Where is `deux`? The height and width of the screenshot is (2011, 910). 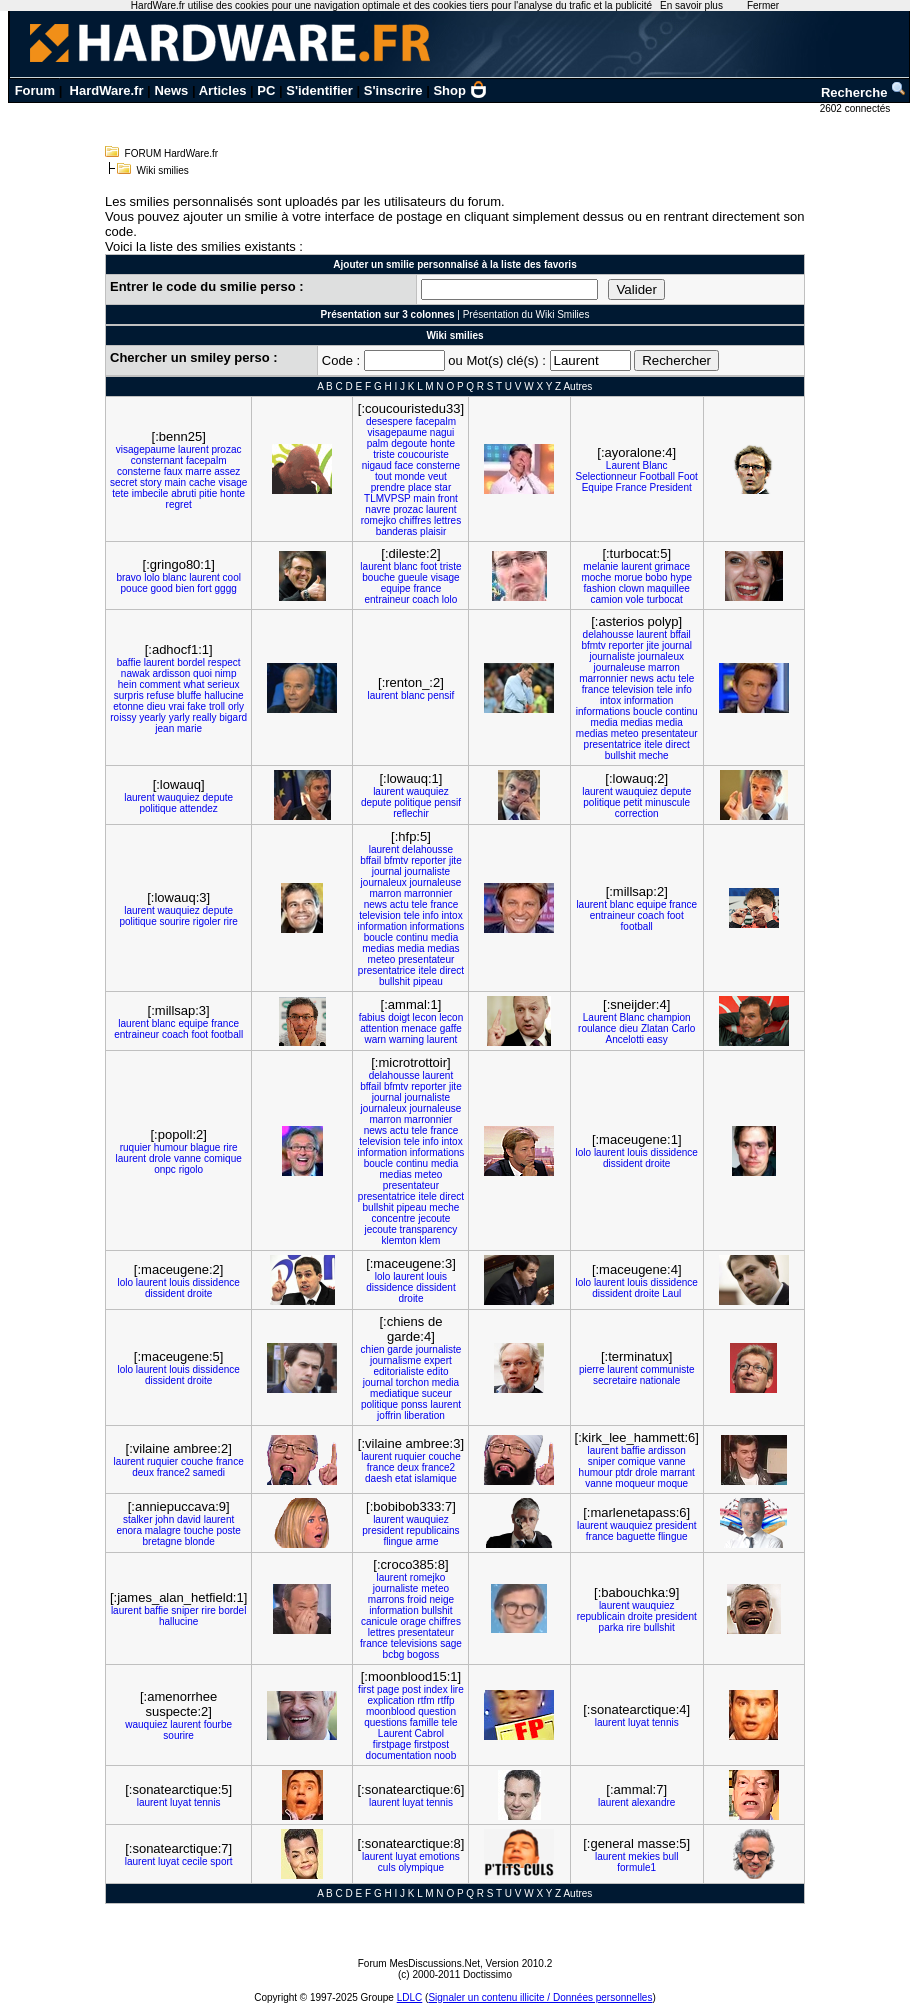 deux is located at coordinates (143, 1472).